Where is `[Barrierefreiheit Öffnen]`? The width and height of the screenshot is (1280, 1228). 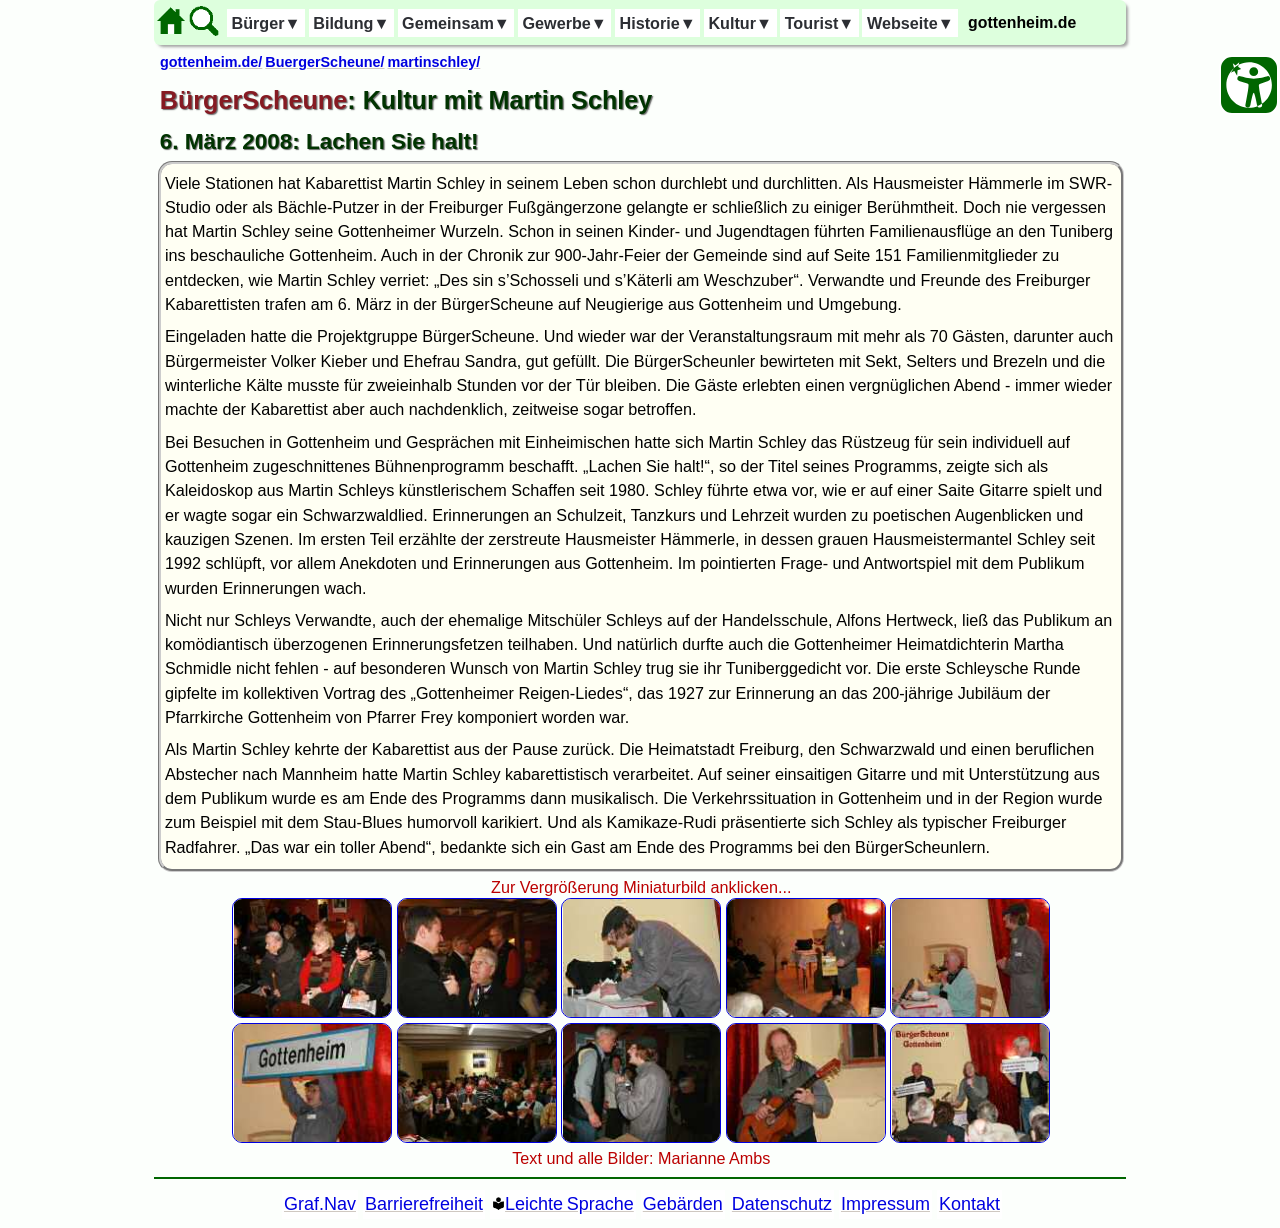
[Barrierefreiheit Öffnen] is located at coordinates (1249, 85).